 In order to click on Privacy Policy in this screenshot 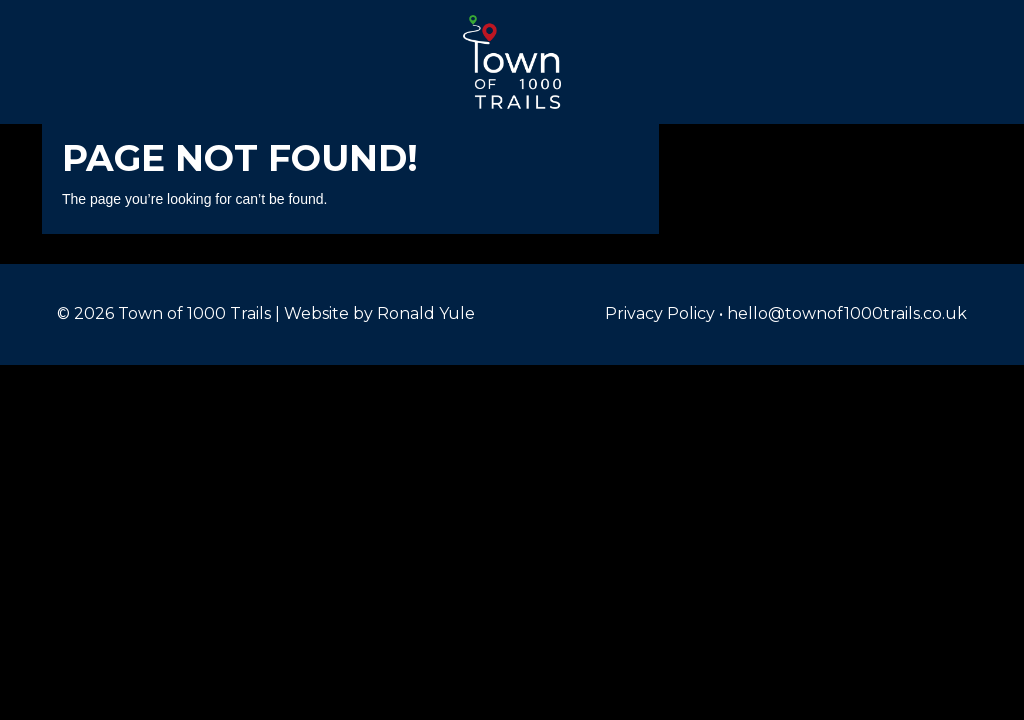, I will do `click(660, 313)`.